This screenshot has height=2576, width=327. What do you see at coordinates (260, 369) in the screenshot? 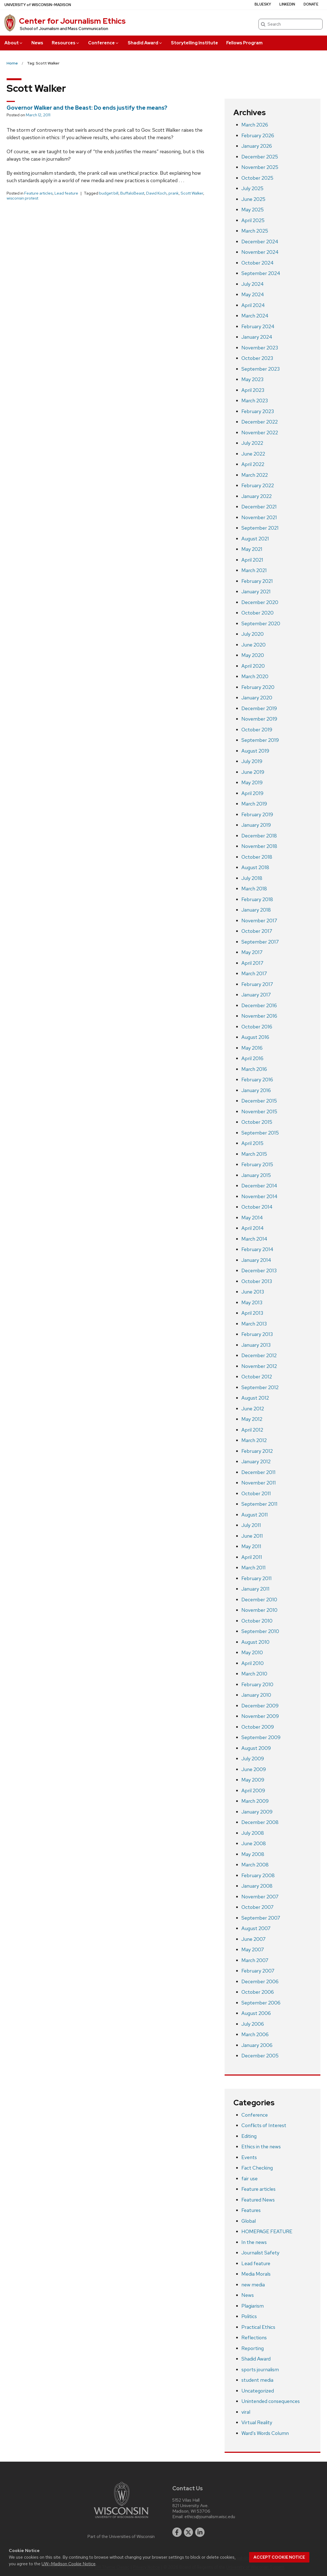
I see `September 2023` at bounding box center [260, 369].